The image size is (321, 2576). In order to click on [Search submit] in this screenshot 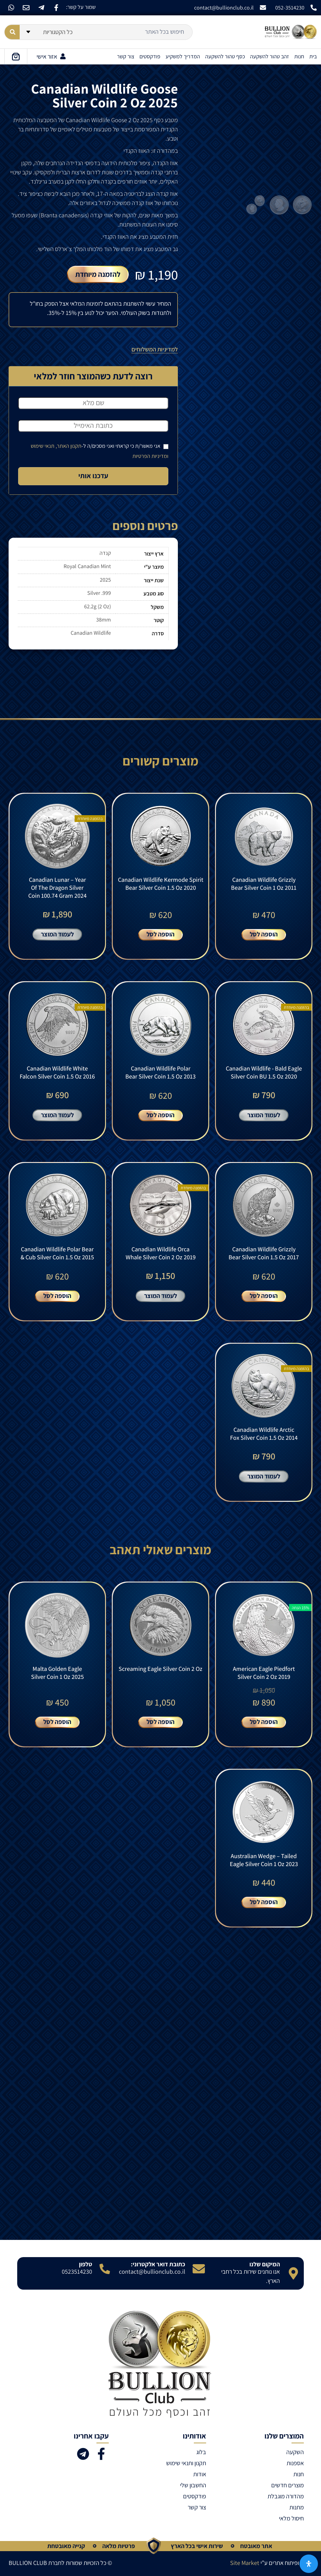, I will do `click(12, 32)`.